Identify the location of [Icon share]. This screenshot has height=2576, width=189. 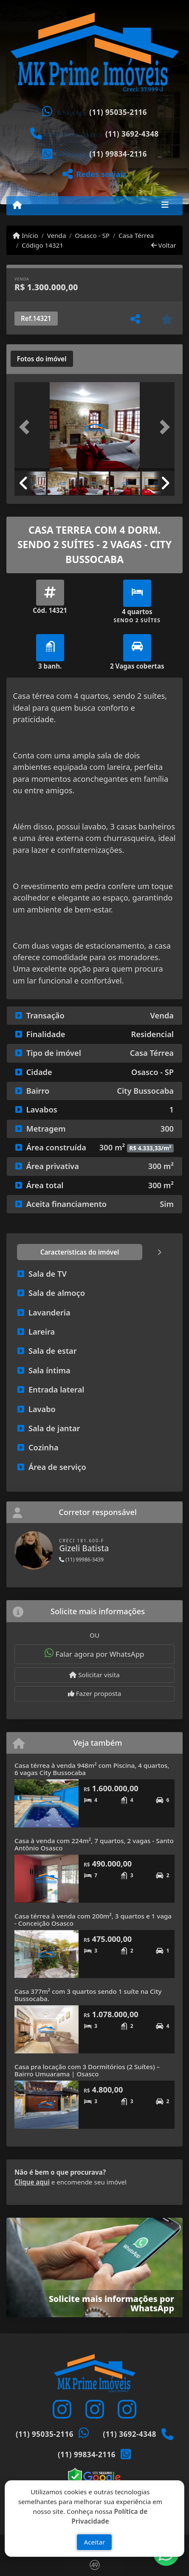
(62, 2409).